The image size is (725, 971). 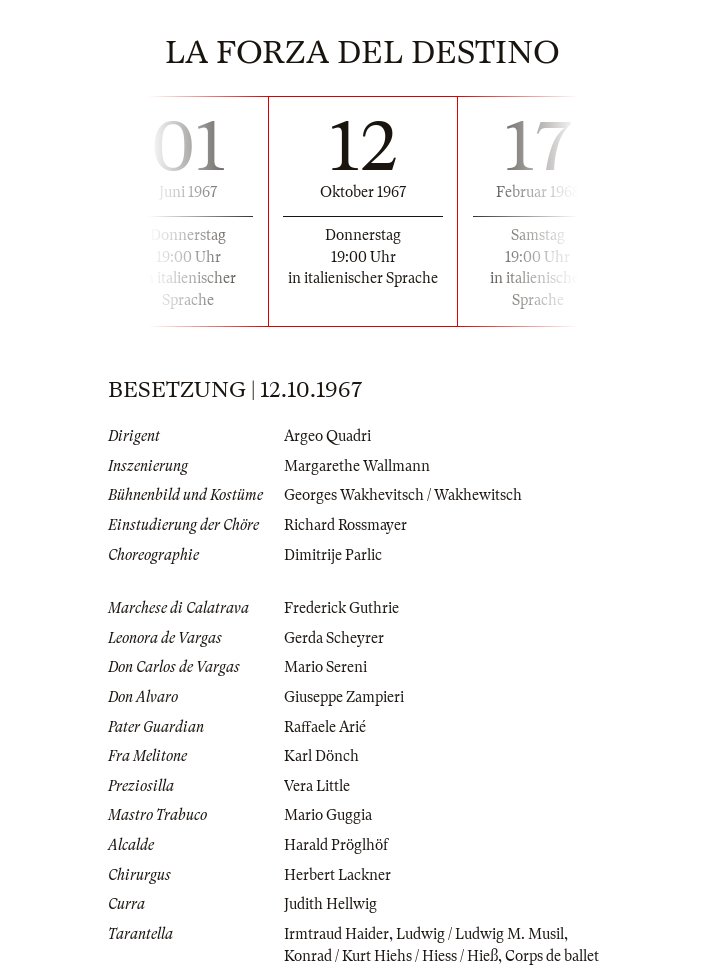 I want to click on Vera Little, so click(x=317, y=786).